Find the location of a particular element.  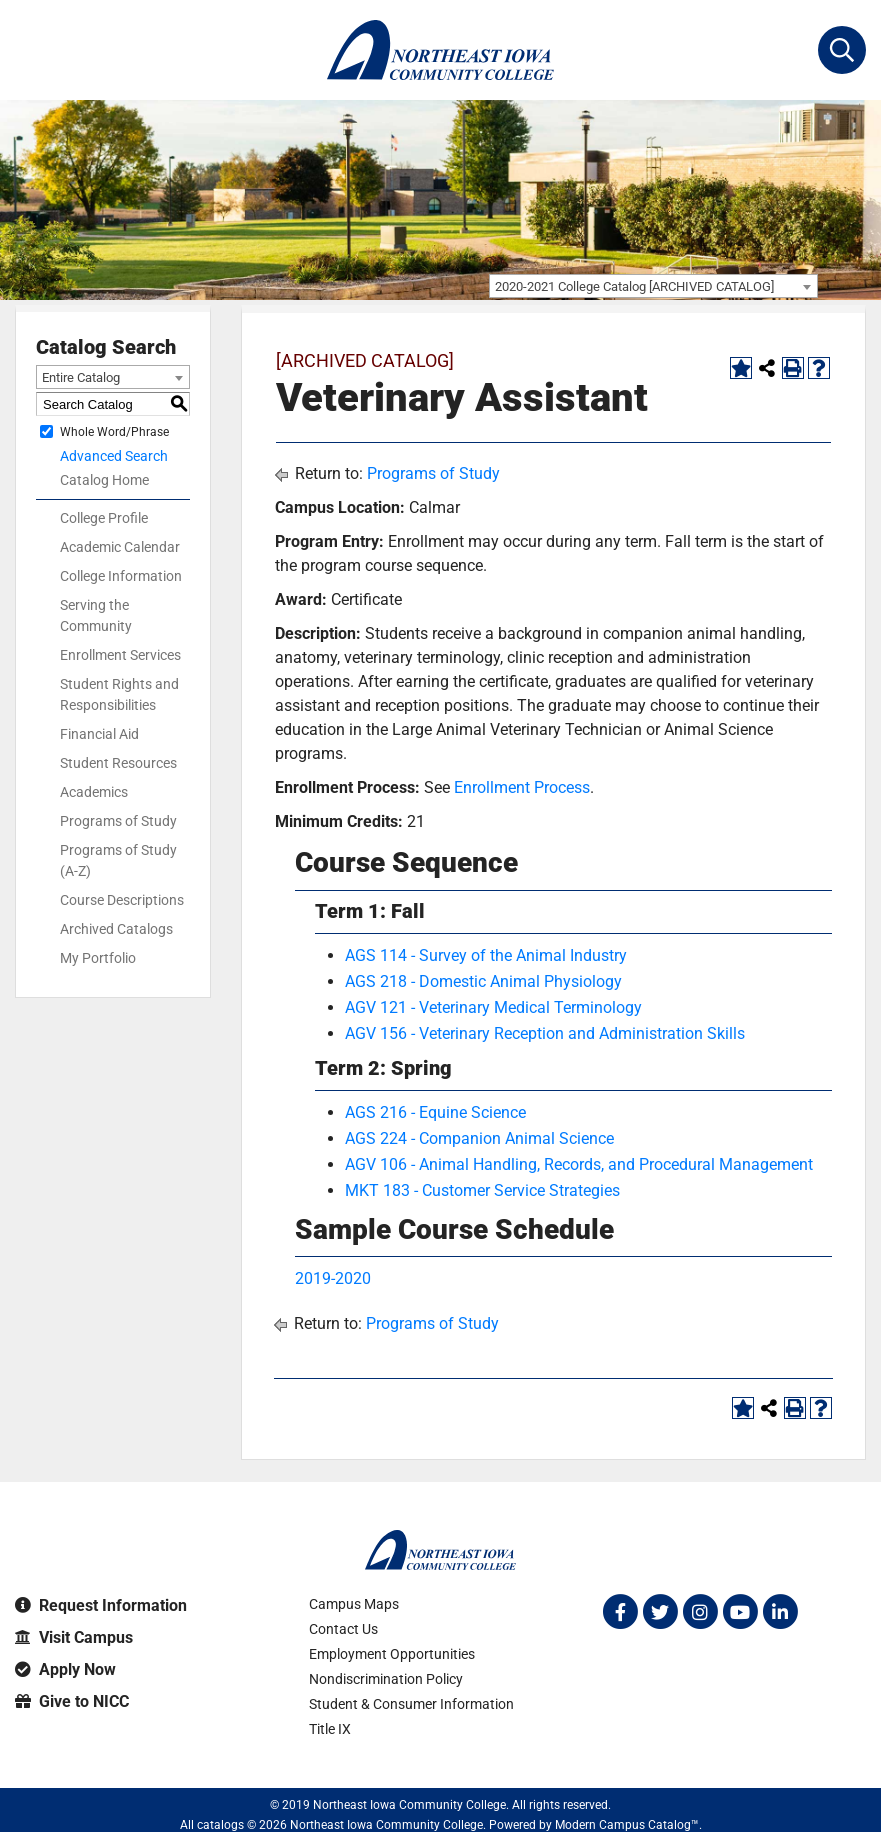

Entire Catalog [textbox] is located at coordinates (81, 377).